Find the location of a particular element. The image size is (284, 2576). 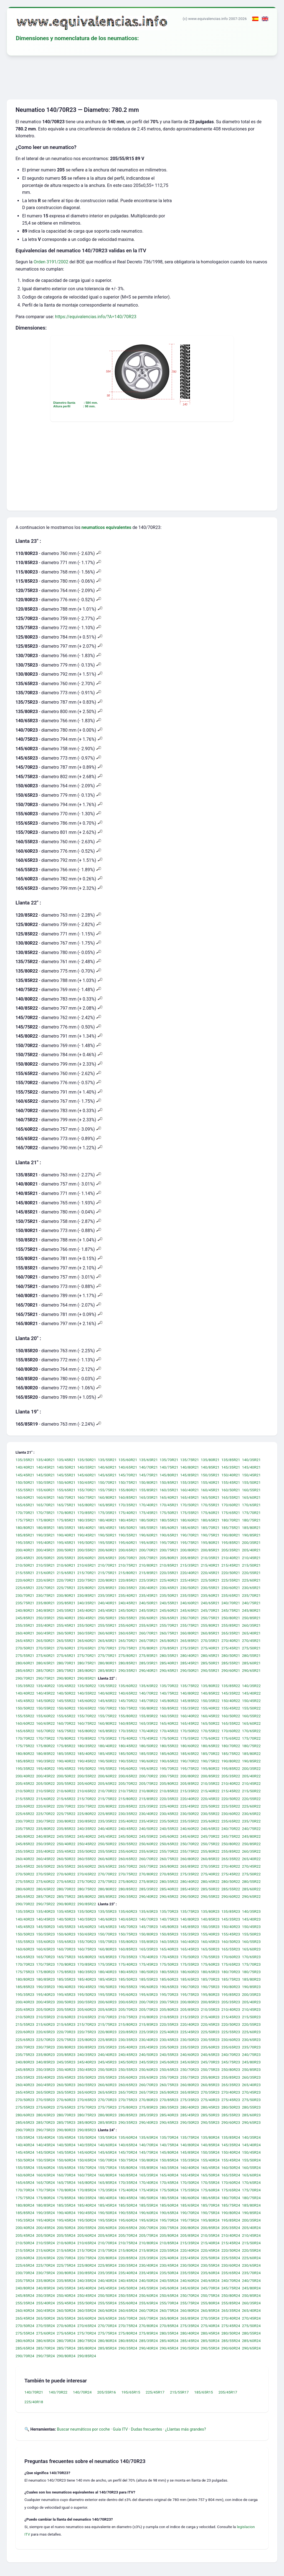

180/40R23 is located at coordinates (107, 1972).